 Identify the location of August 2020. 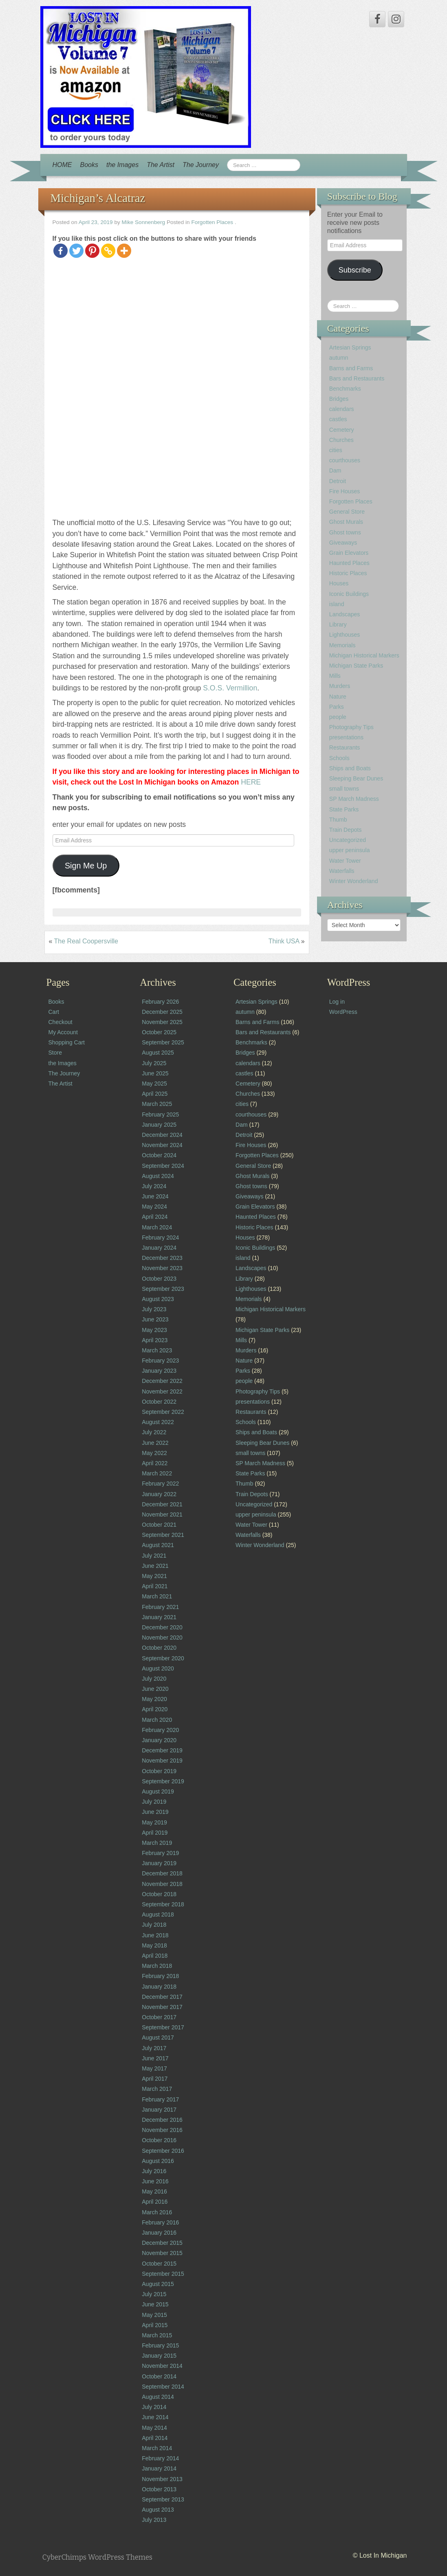
(158, 1668).